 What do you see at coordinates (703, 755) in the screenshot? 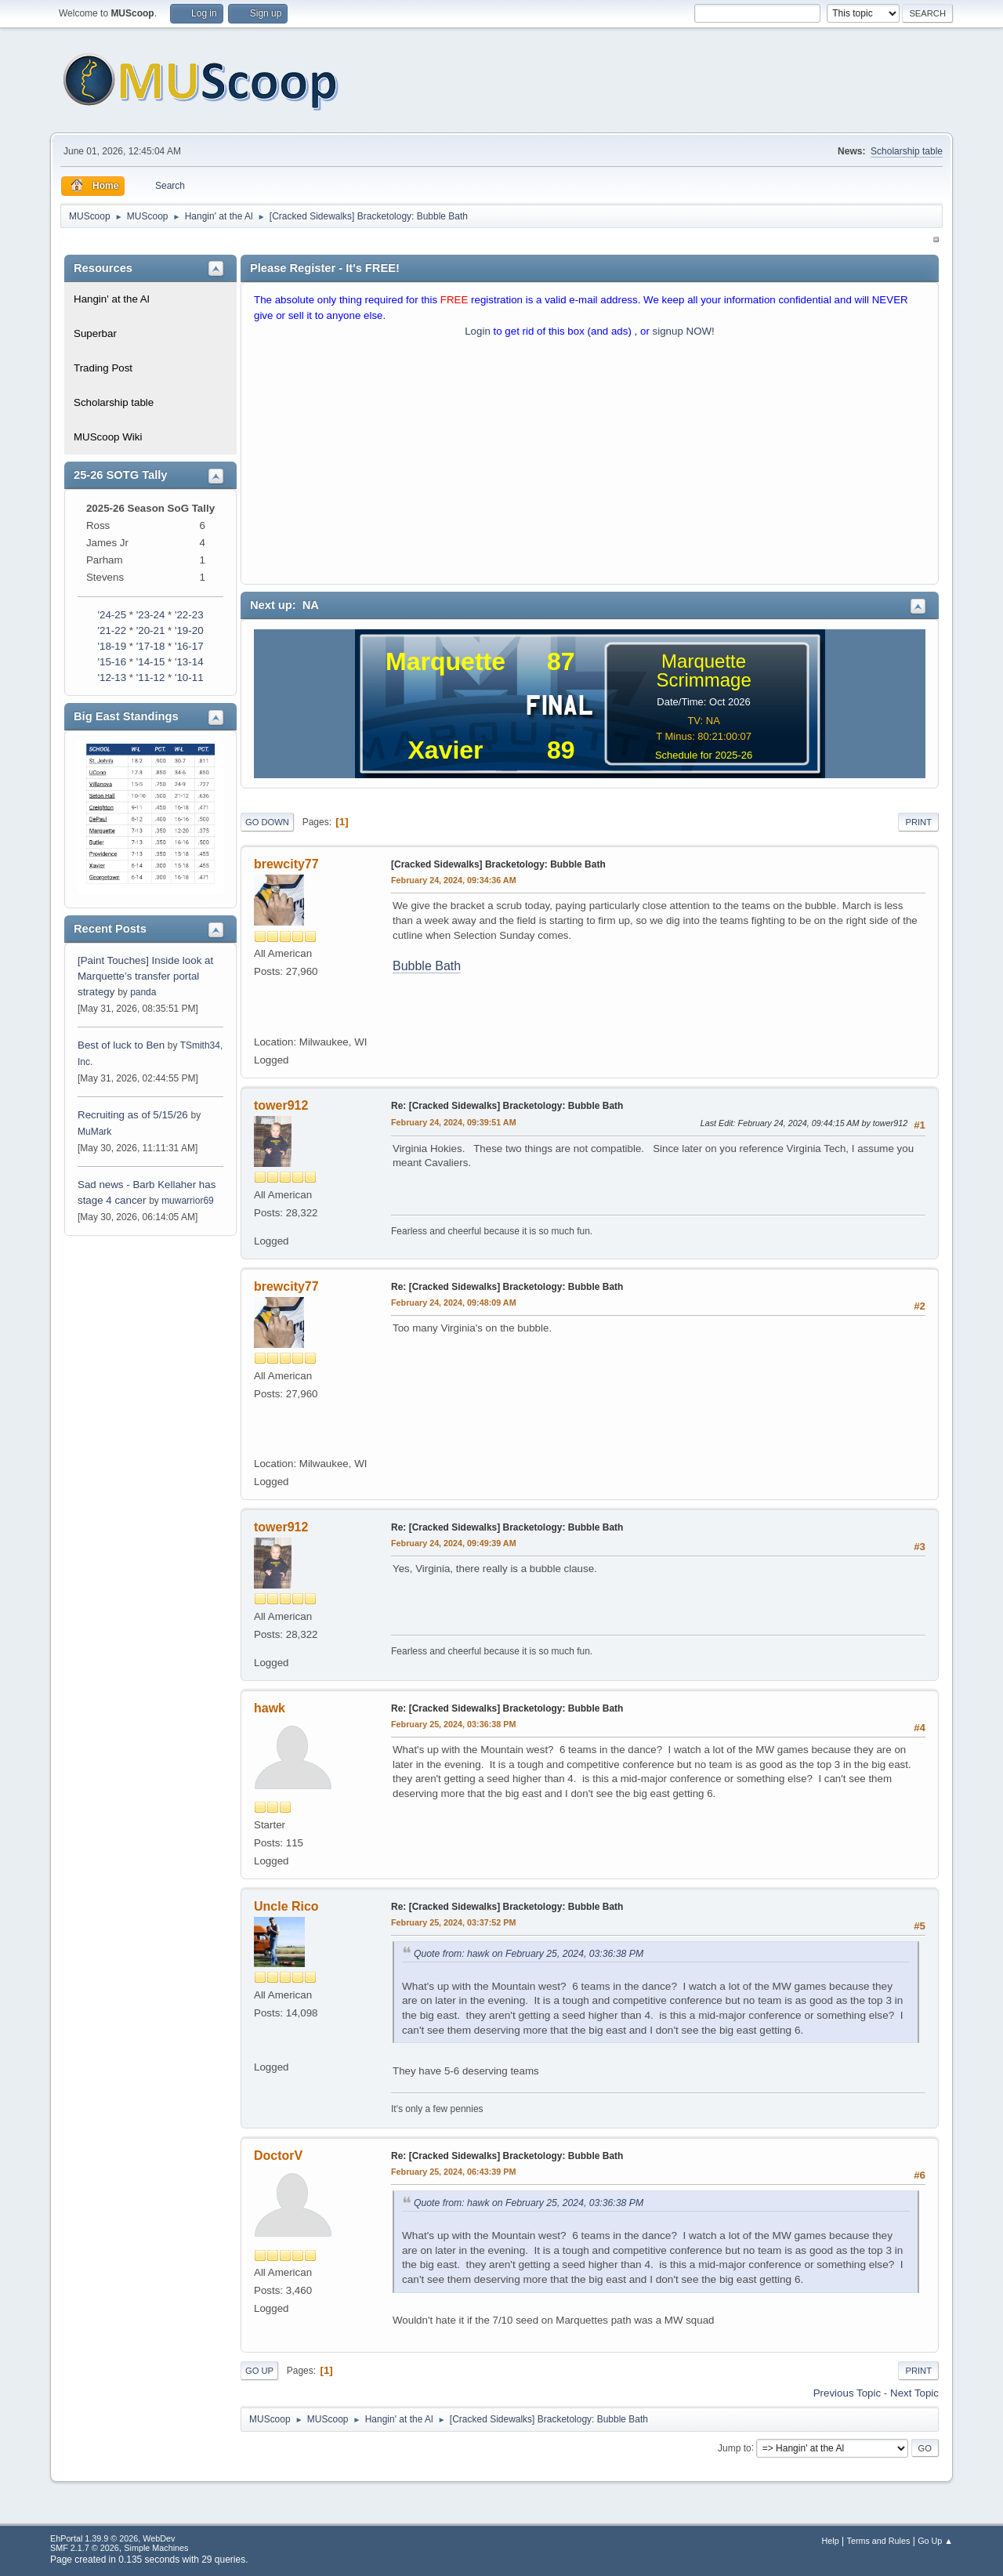
I see `Schedule for 2025-26` at bounding box center [703, 755].